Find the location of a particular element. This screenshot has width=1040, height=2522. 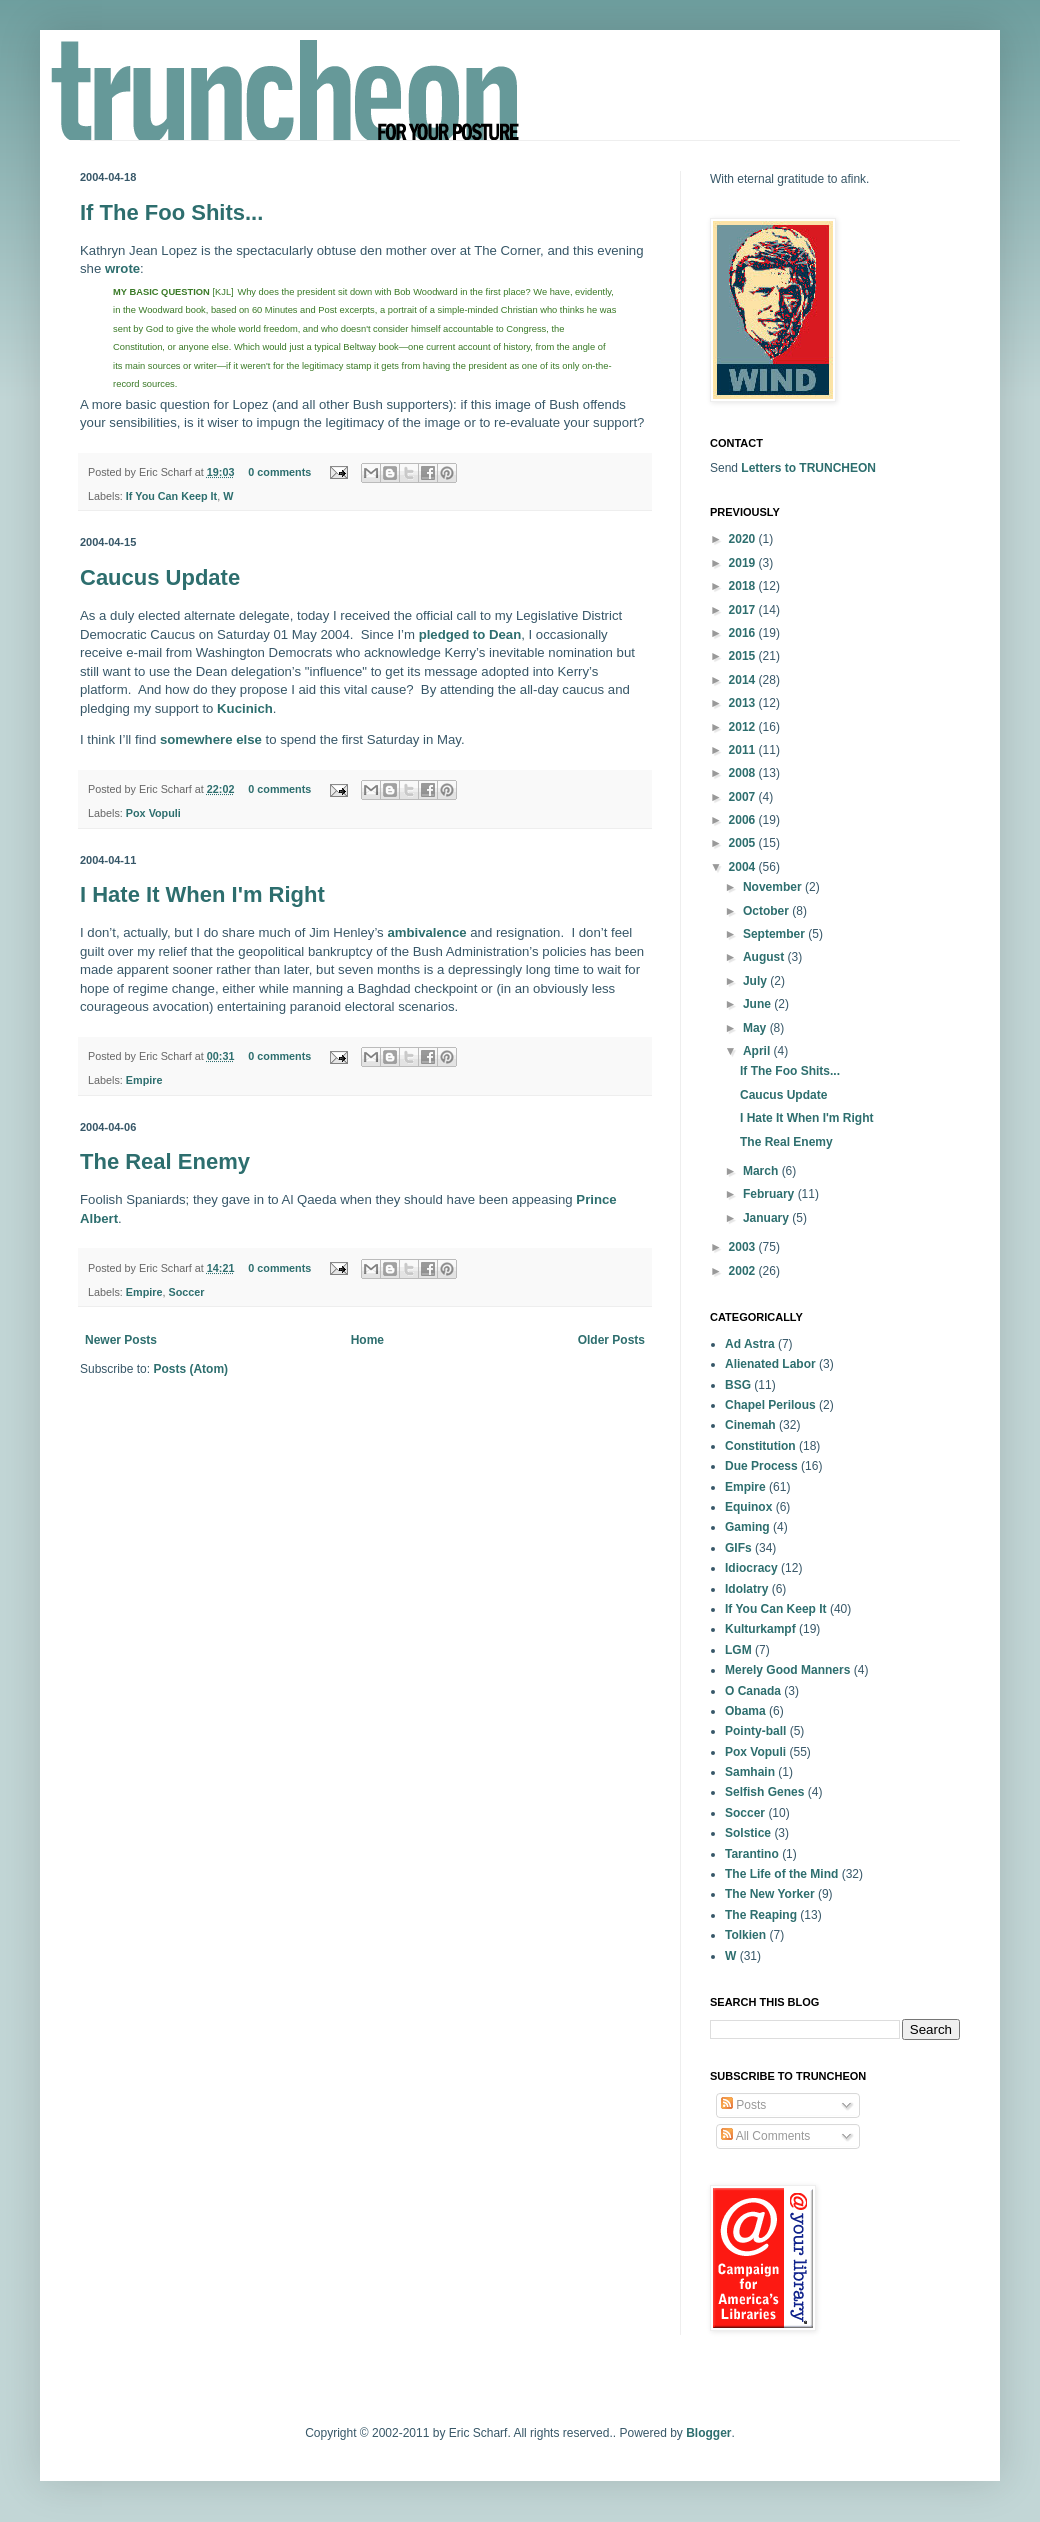

Alienated Labor is located at coordinates (770, 1364).